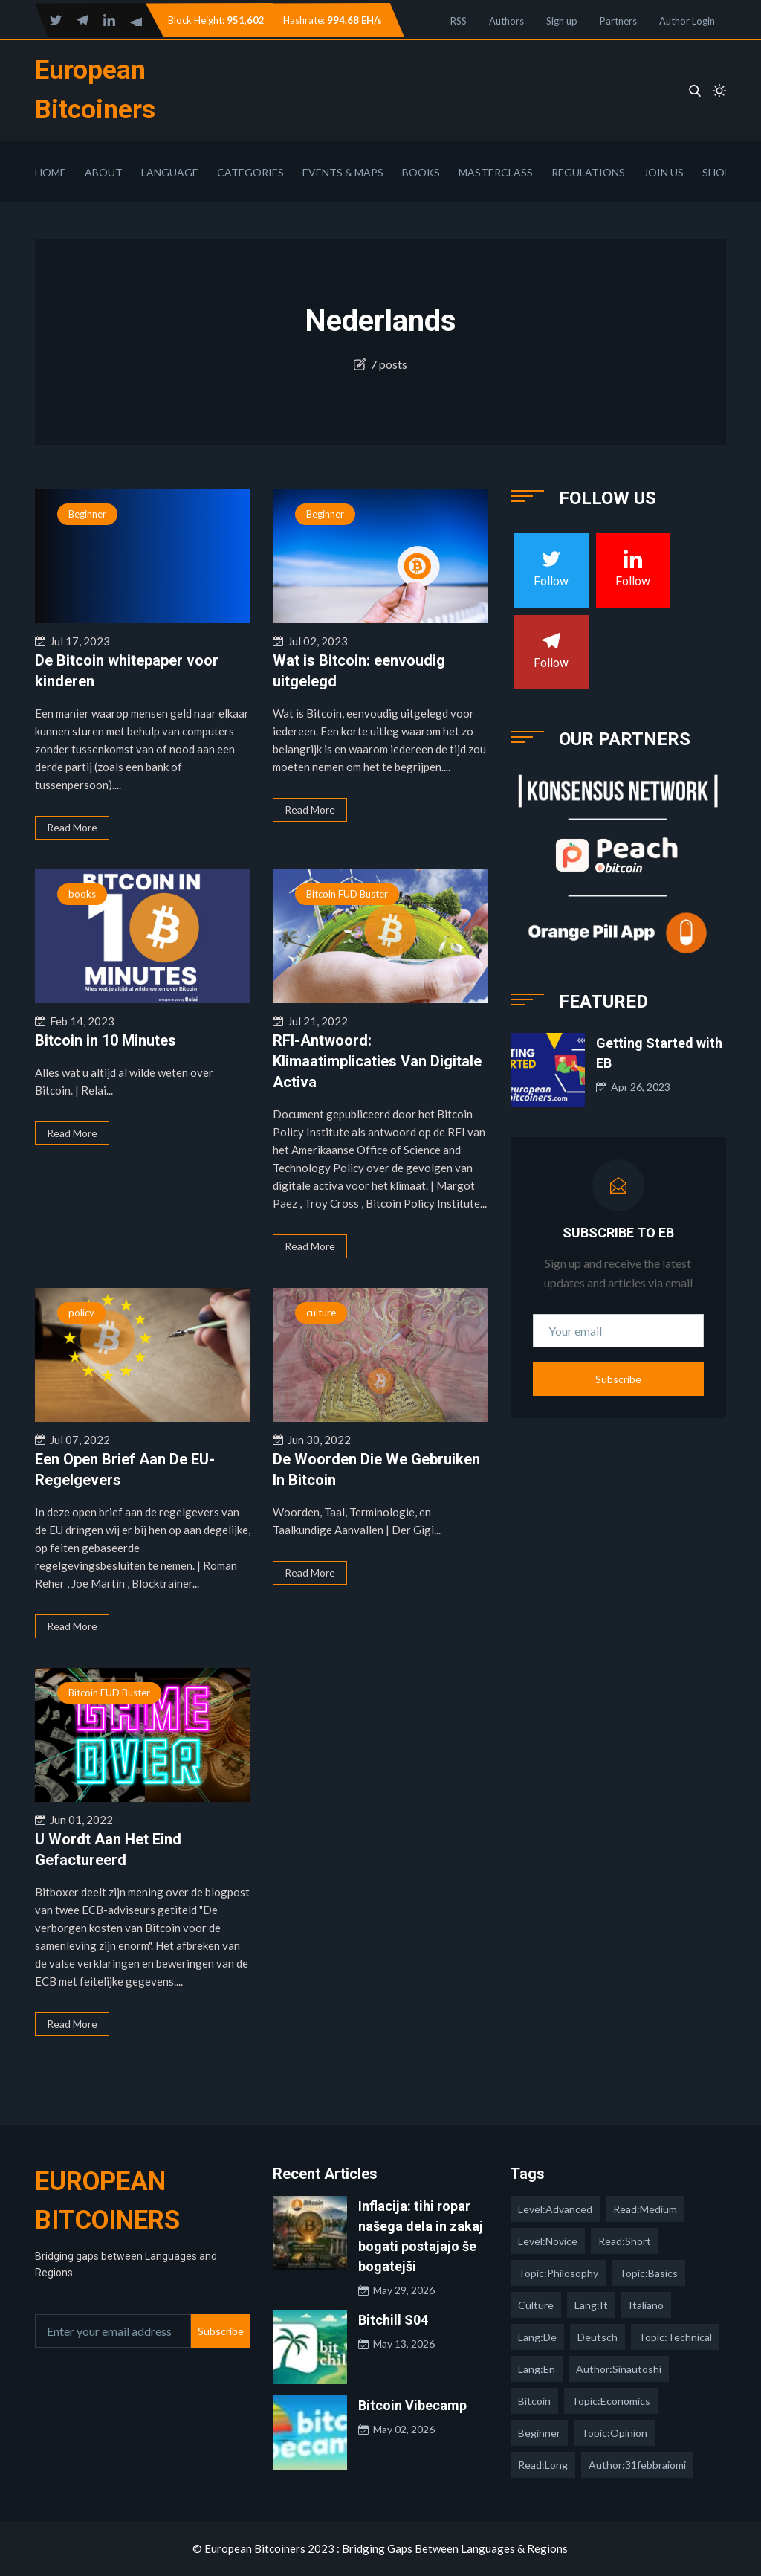  I want to click on Categories, so click(250, 172).